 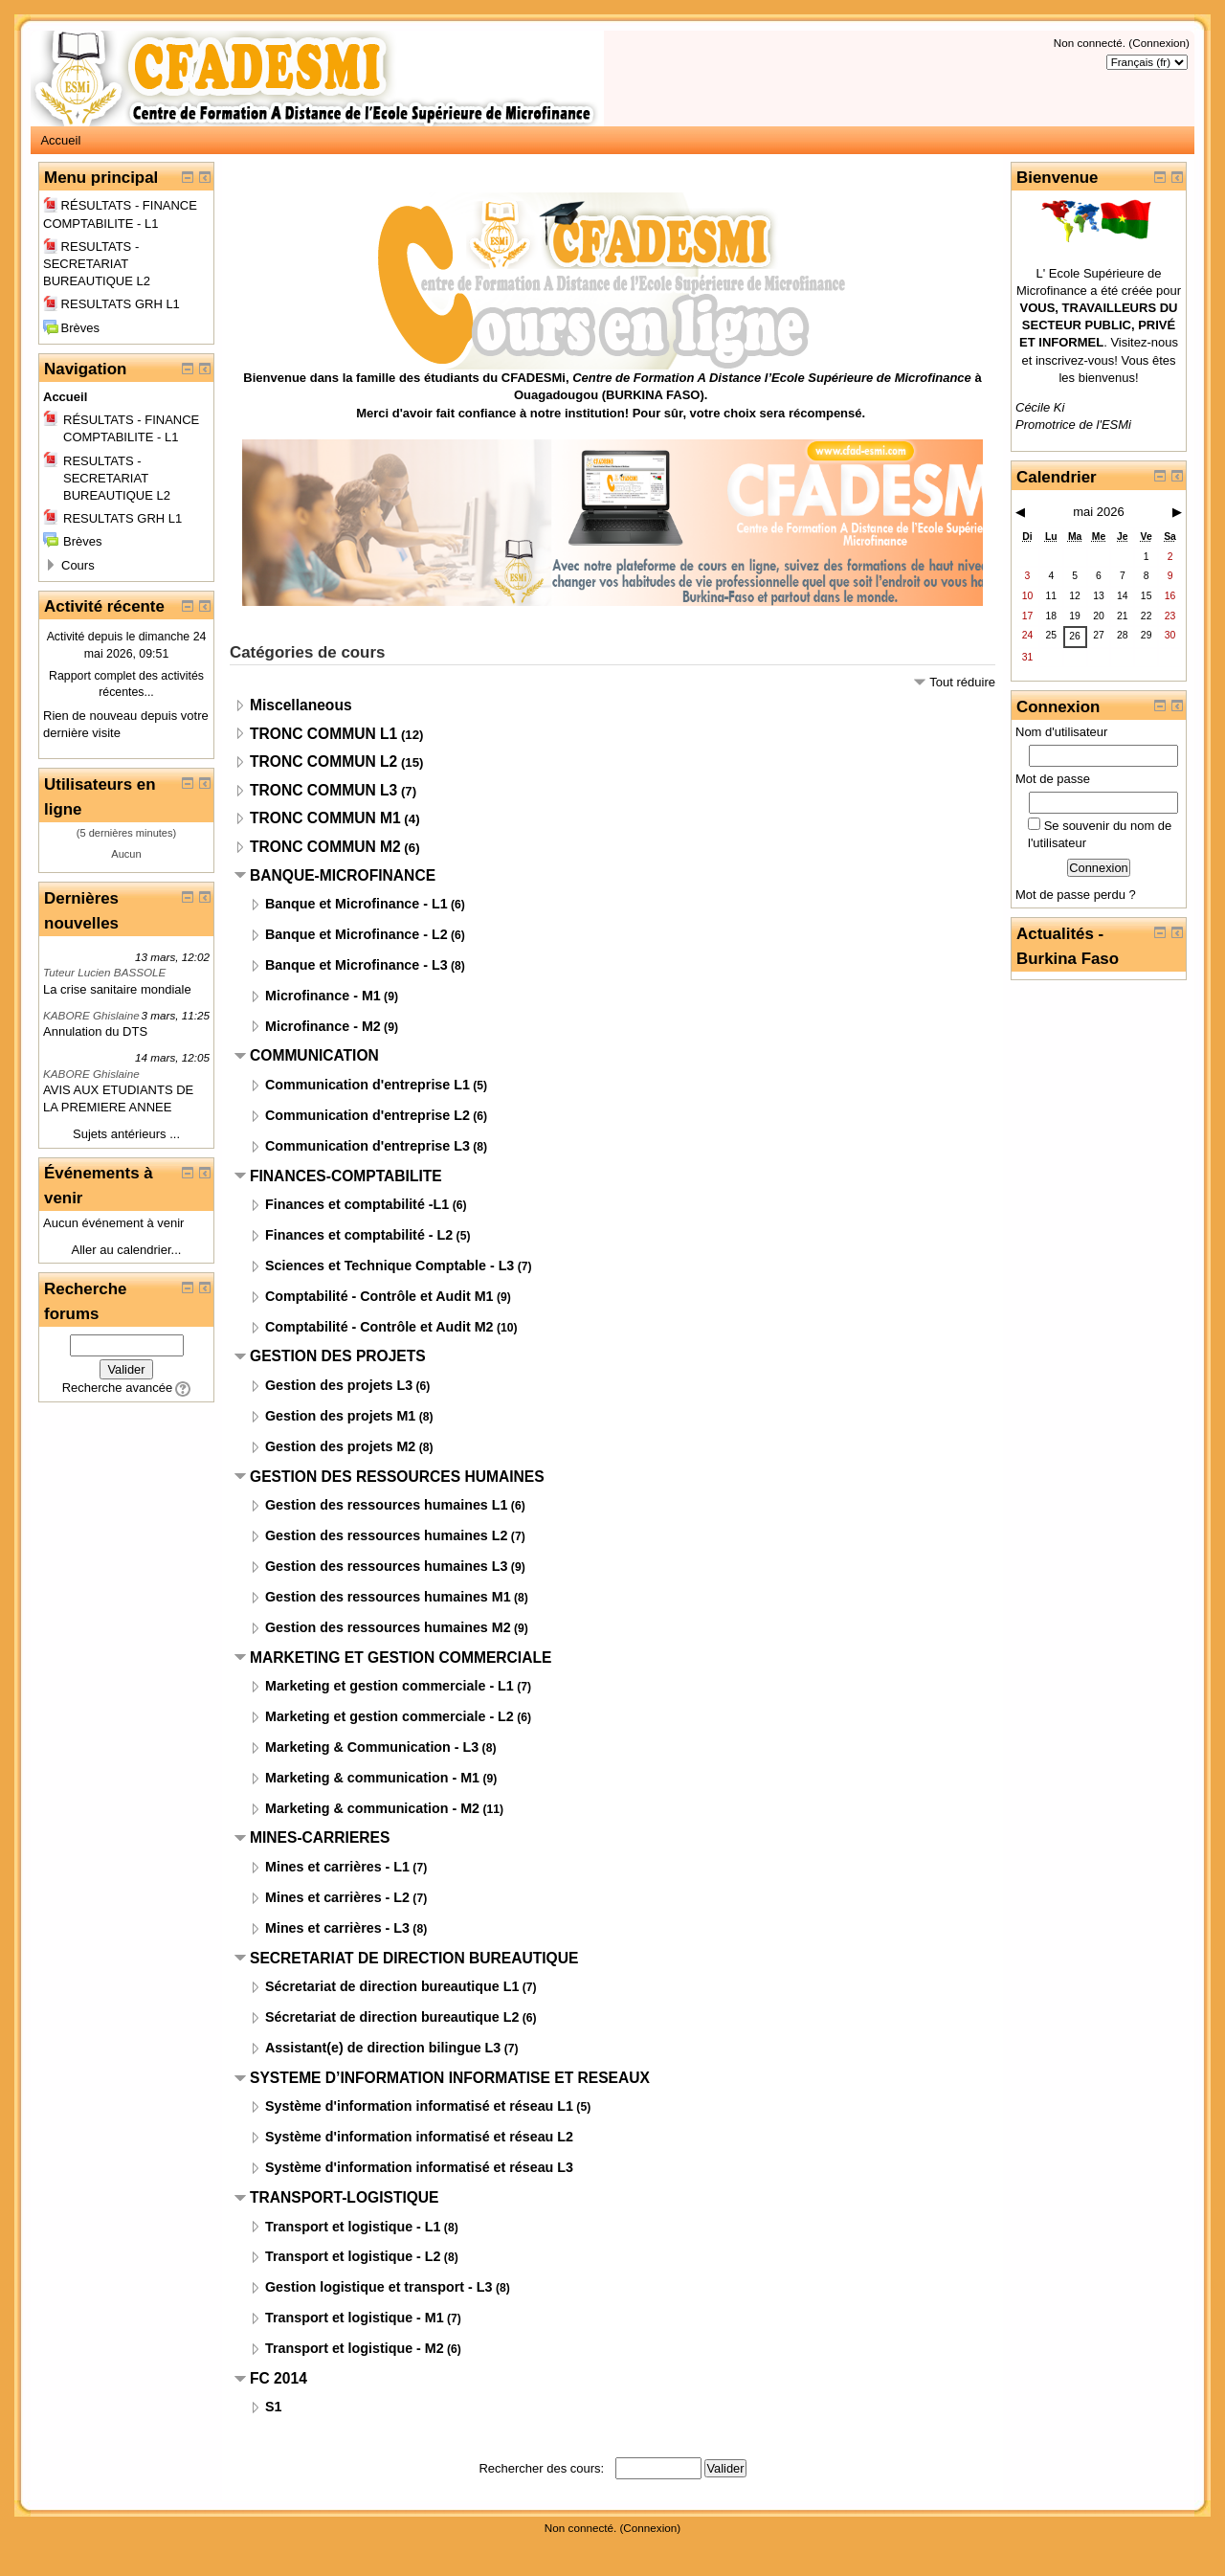 I want to click on BANQUE-MICROFINANCE, so click(x=342, y=875).